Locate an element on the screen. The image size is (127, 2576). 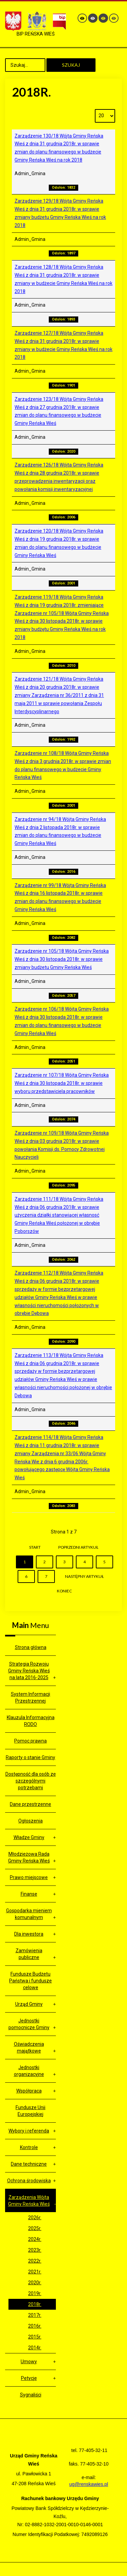
Władze Gminy is located at coordinates (29, 1837).